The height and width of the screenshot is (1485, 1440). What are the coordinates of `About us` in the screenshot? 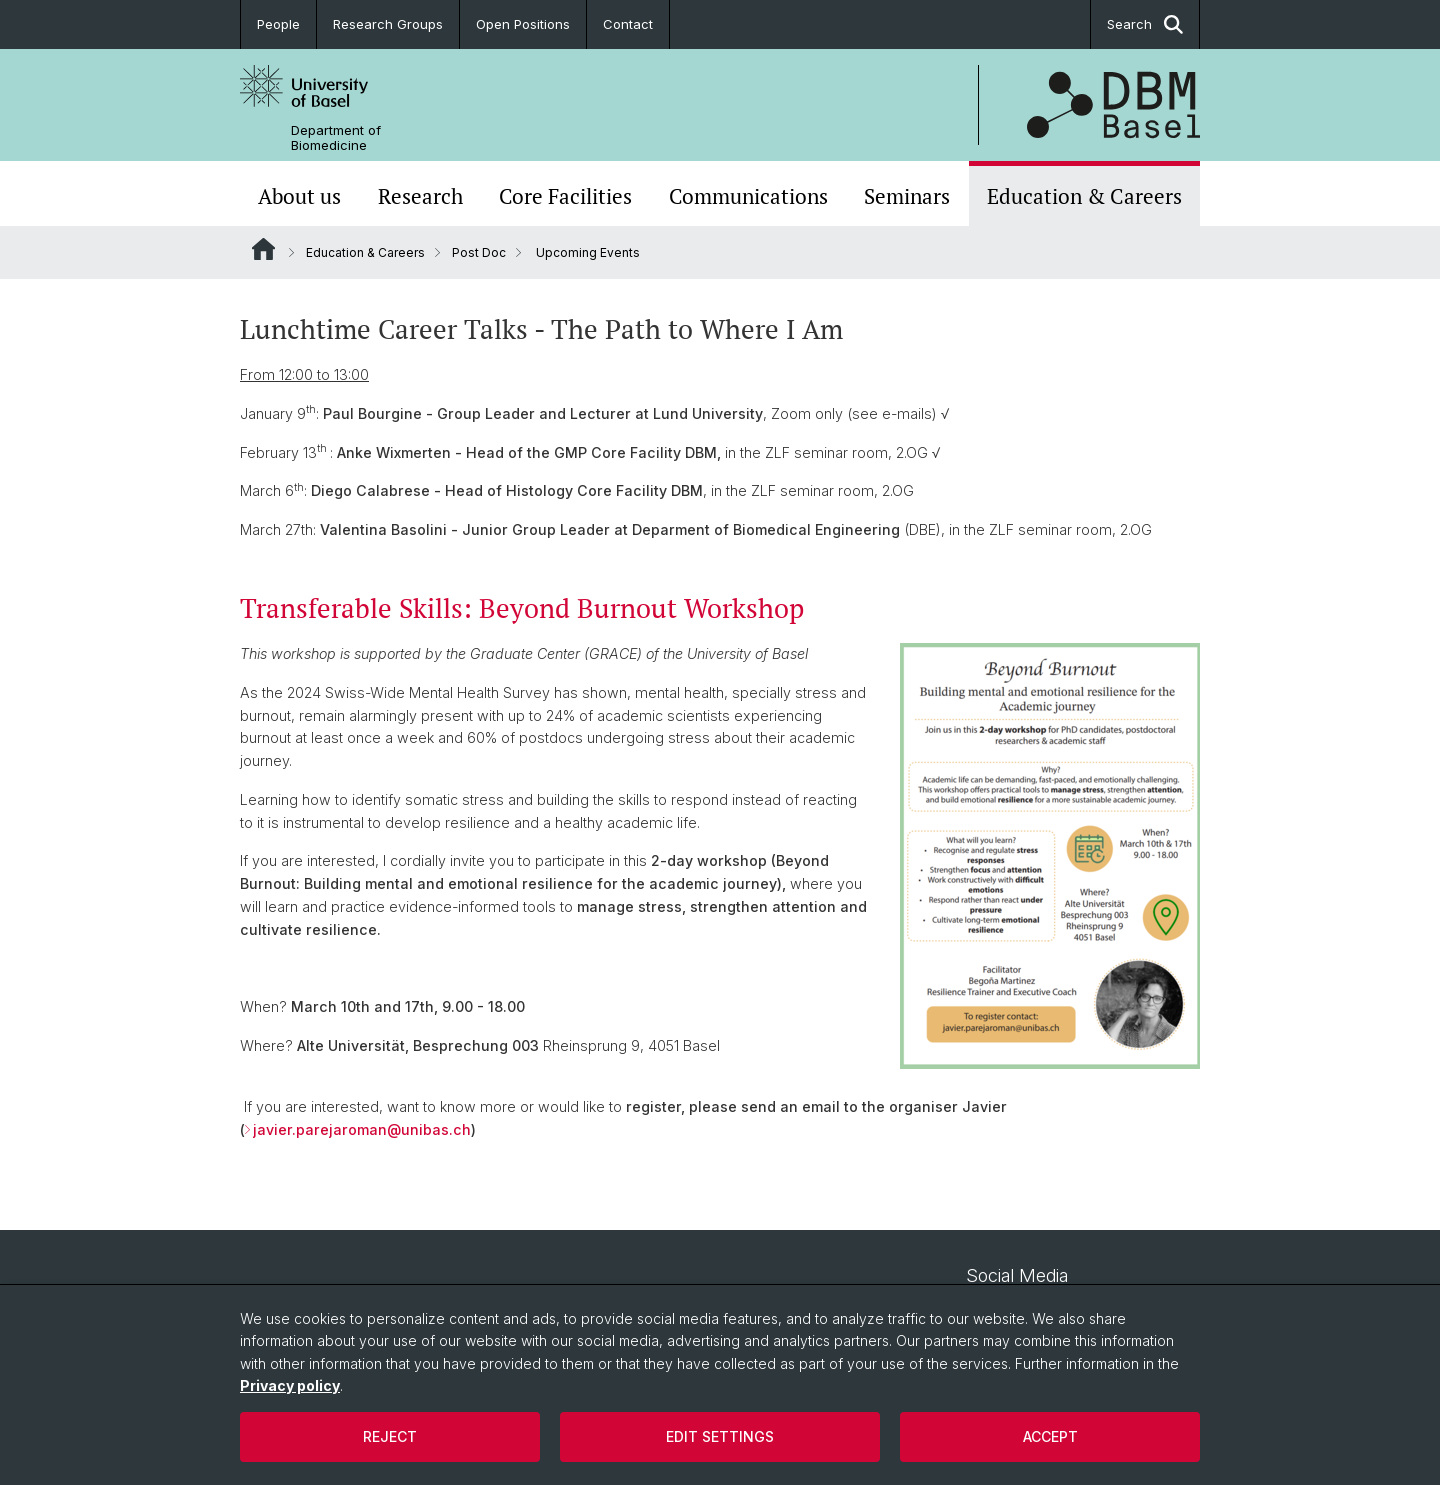 It's located at (299, 196).